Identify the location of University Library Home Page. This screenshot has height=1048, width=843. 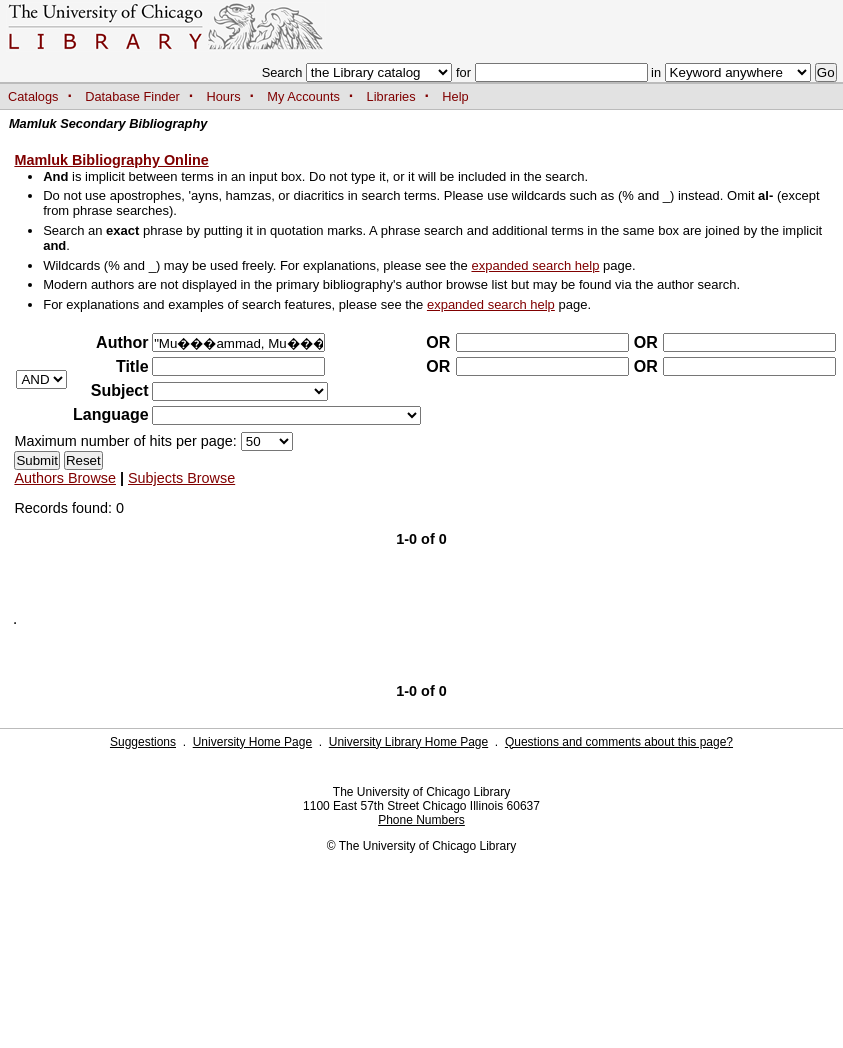
(408, 742).